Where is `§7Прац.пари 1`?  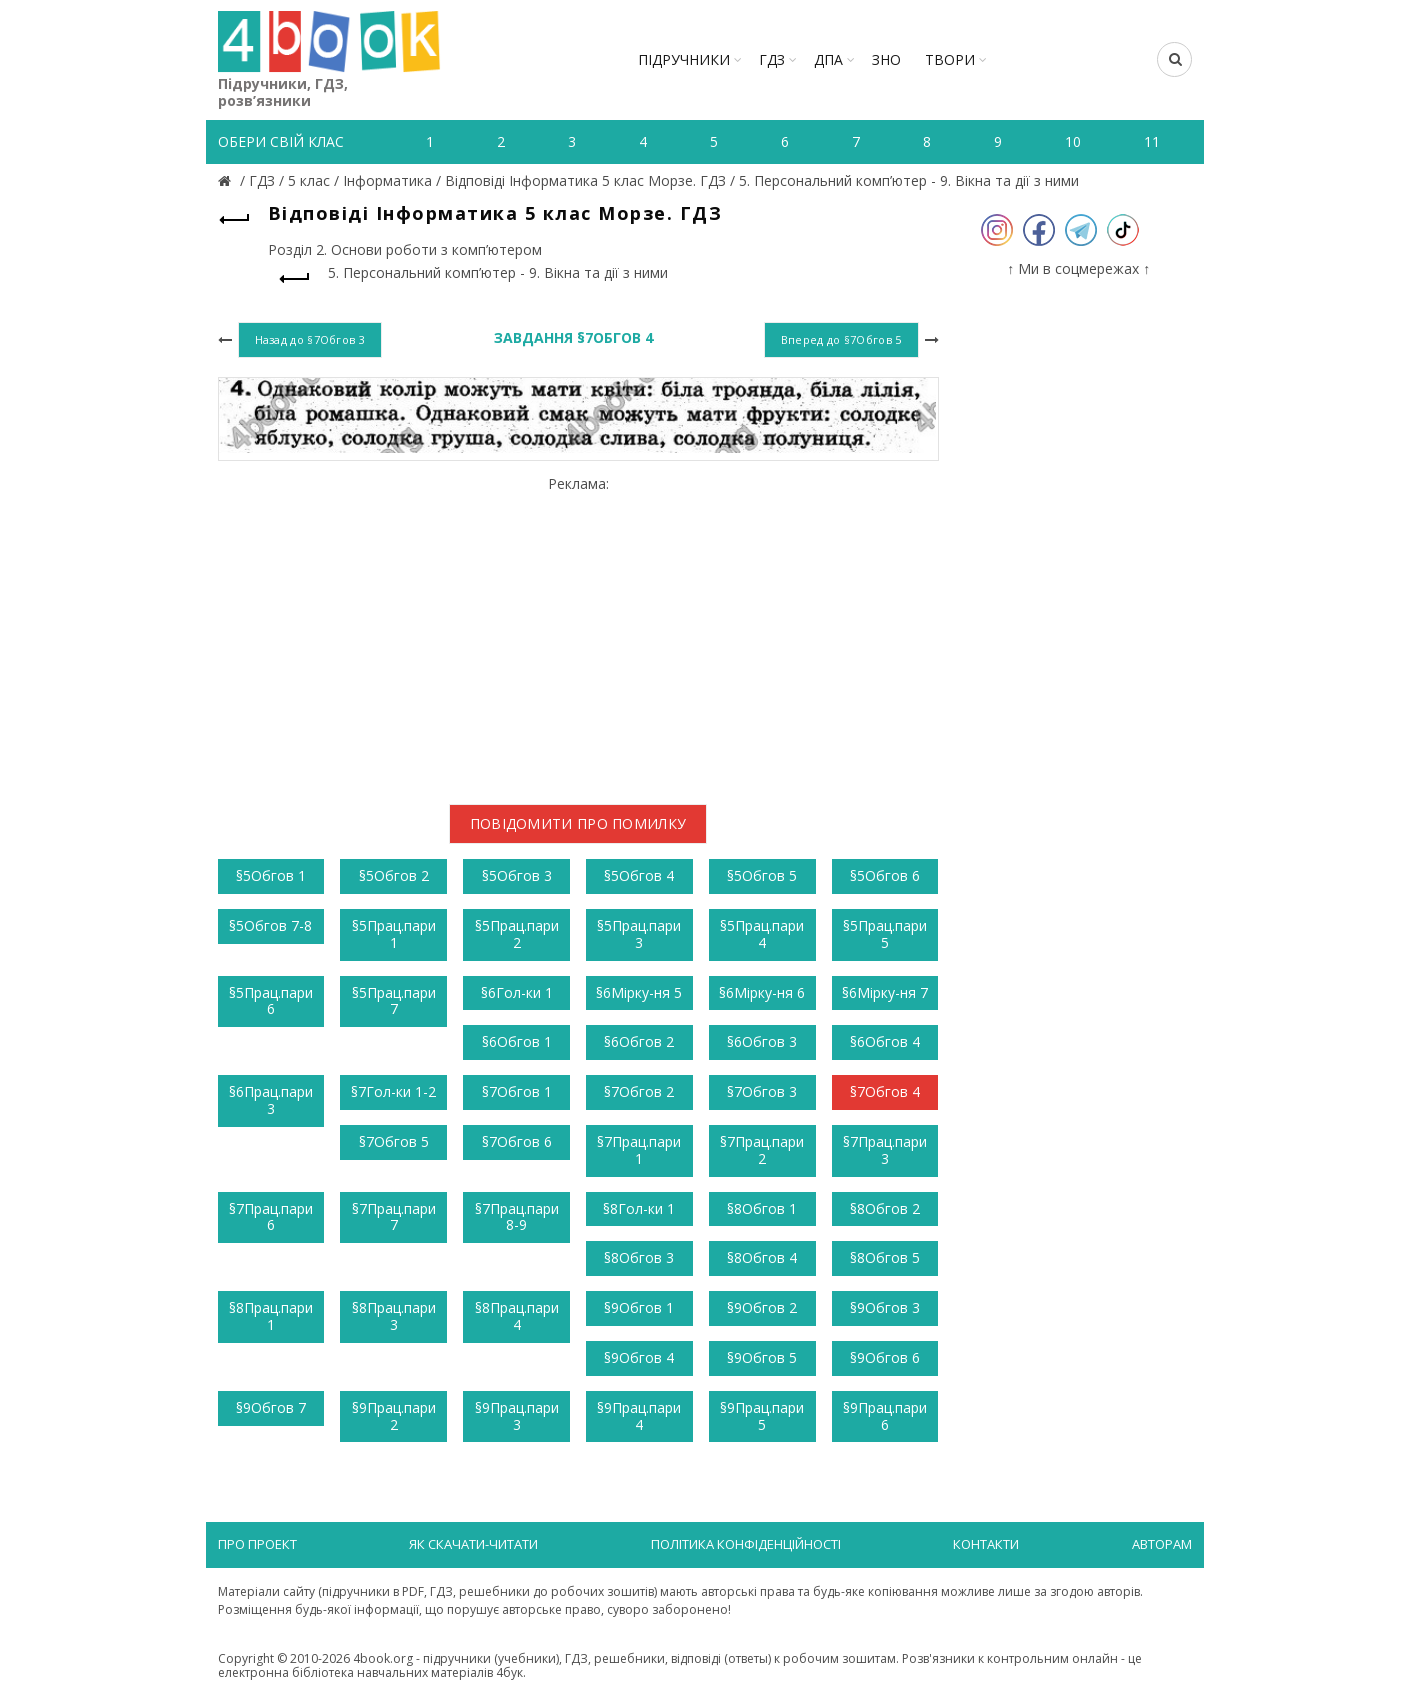
§7Прац.пари 1 is located at coordinates (639, 1150).